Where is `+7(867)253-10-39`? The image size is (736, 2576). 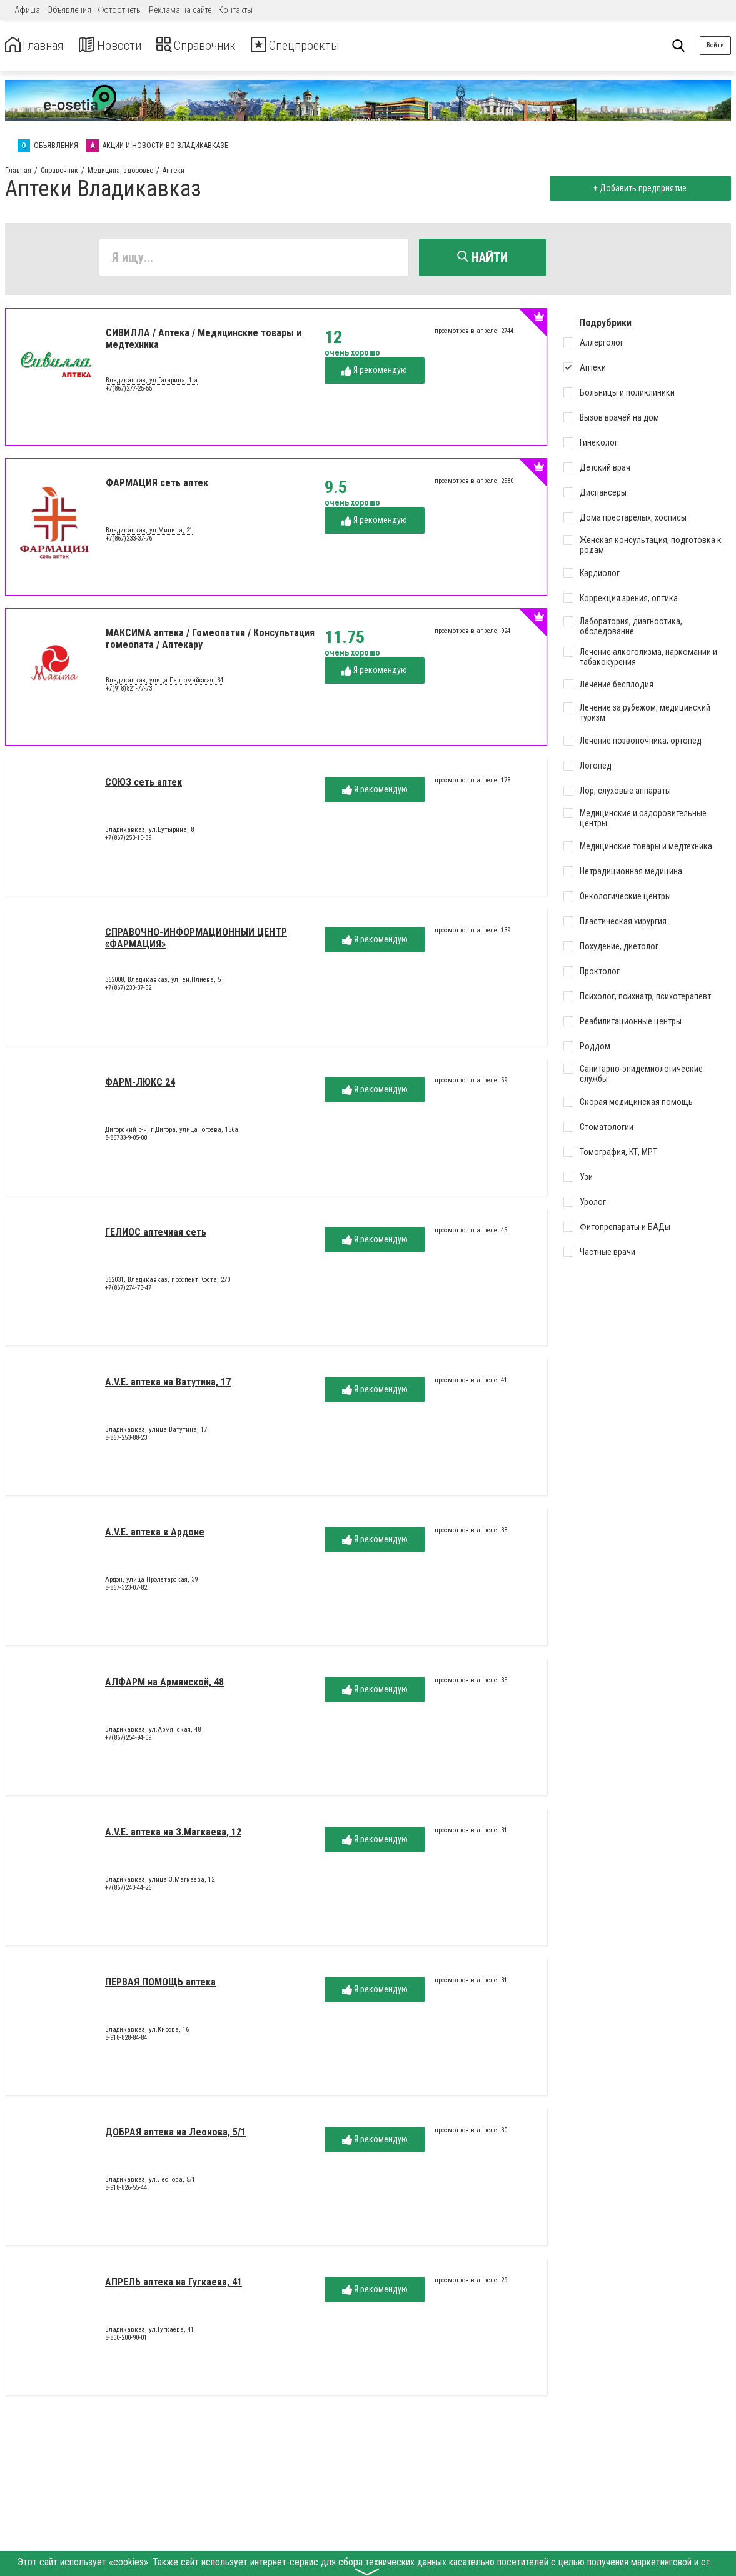
+7(867)253-10-39 is located at coordinates (128, 841).